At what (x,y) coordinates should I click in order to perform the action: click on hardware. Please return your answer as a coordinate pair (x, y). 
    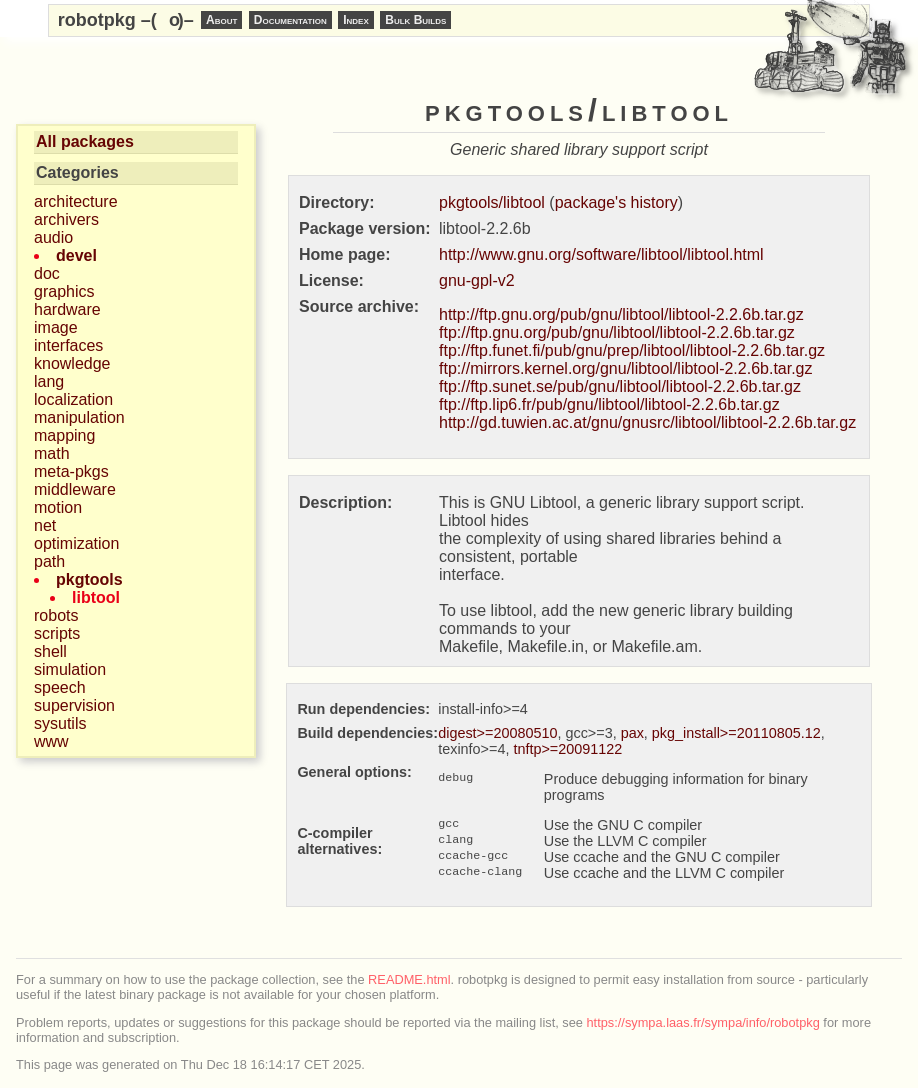
    Looking at the image, I should click on (67, 309).